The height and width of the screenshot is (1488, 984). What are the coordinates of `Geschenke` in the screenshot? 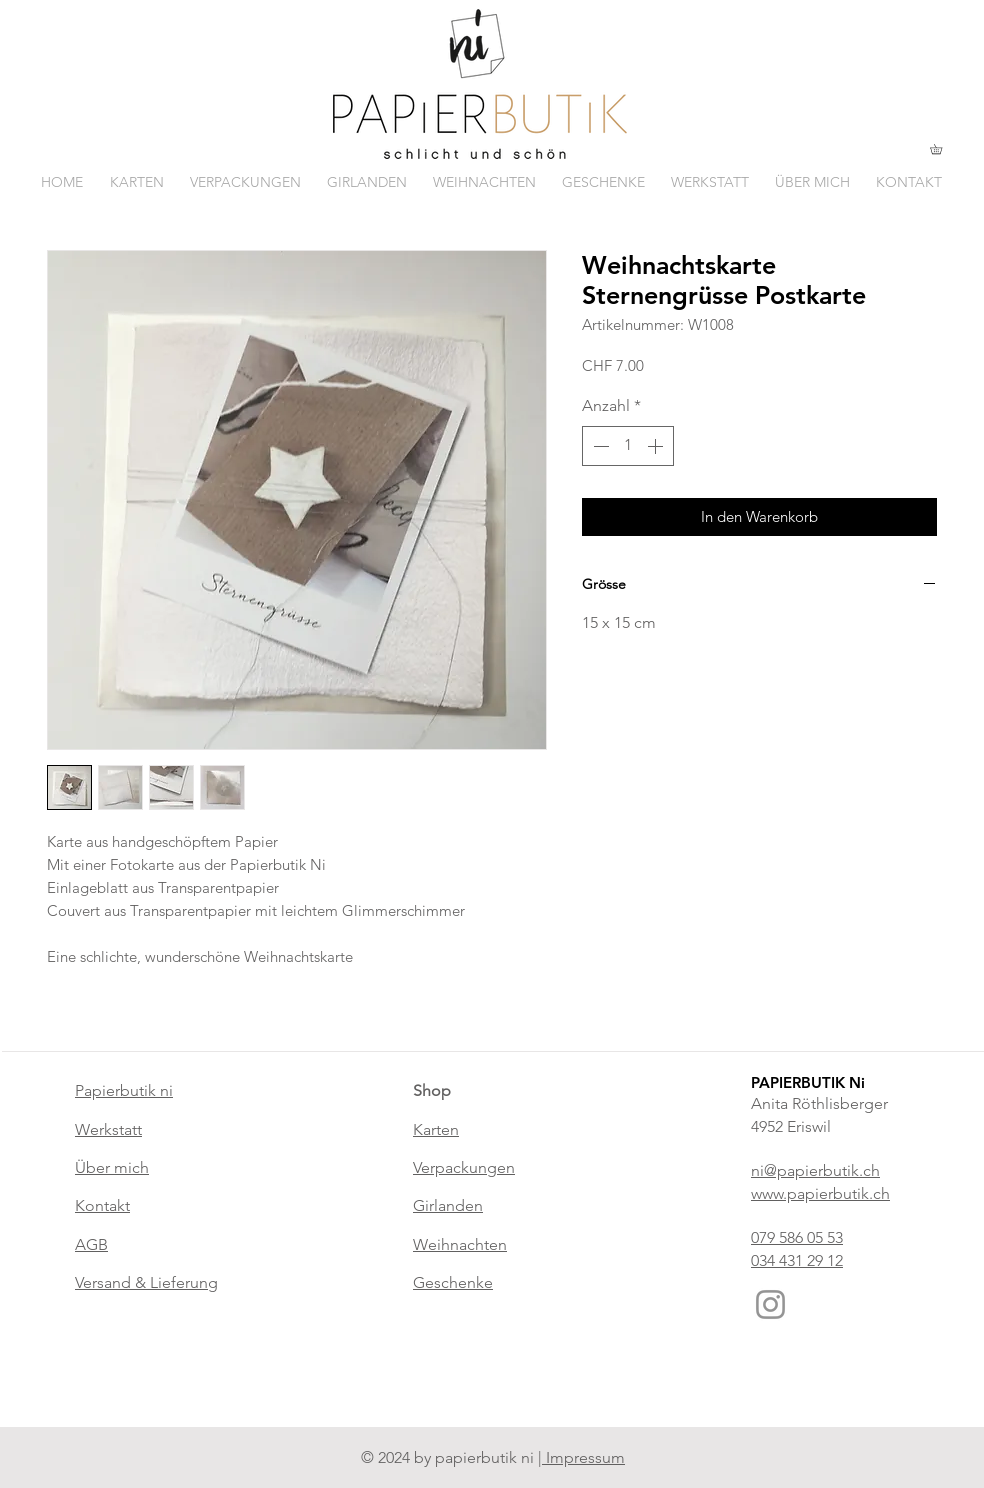 It's located at (453, 1282).